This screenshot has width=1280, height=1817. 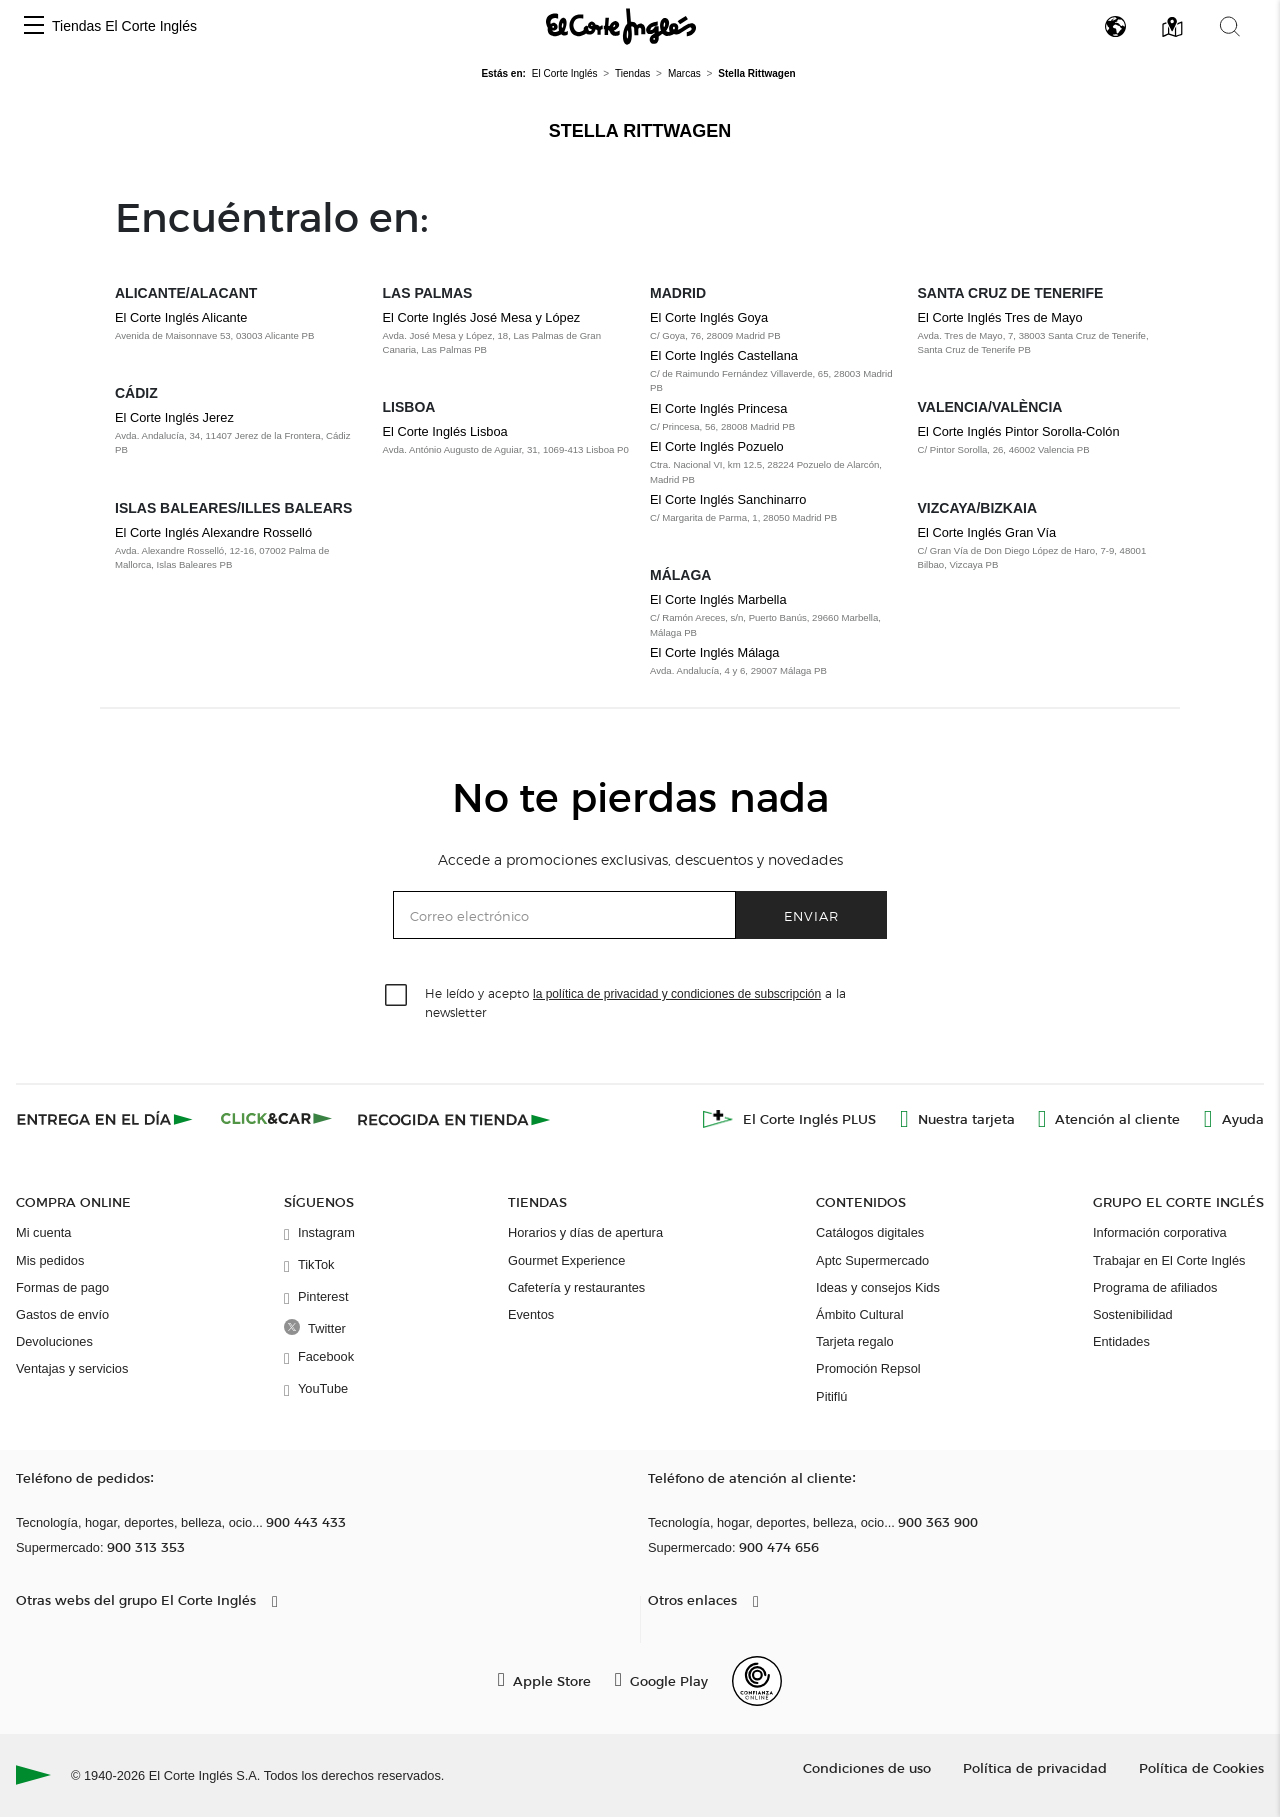 What do you see at coordinates (709, 317) in the screenshot?
I see `El Corte Inglés Goya` at bounding box center [709, 317].